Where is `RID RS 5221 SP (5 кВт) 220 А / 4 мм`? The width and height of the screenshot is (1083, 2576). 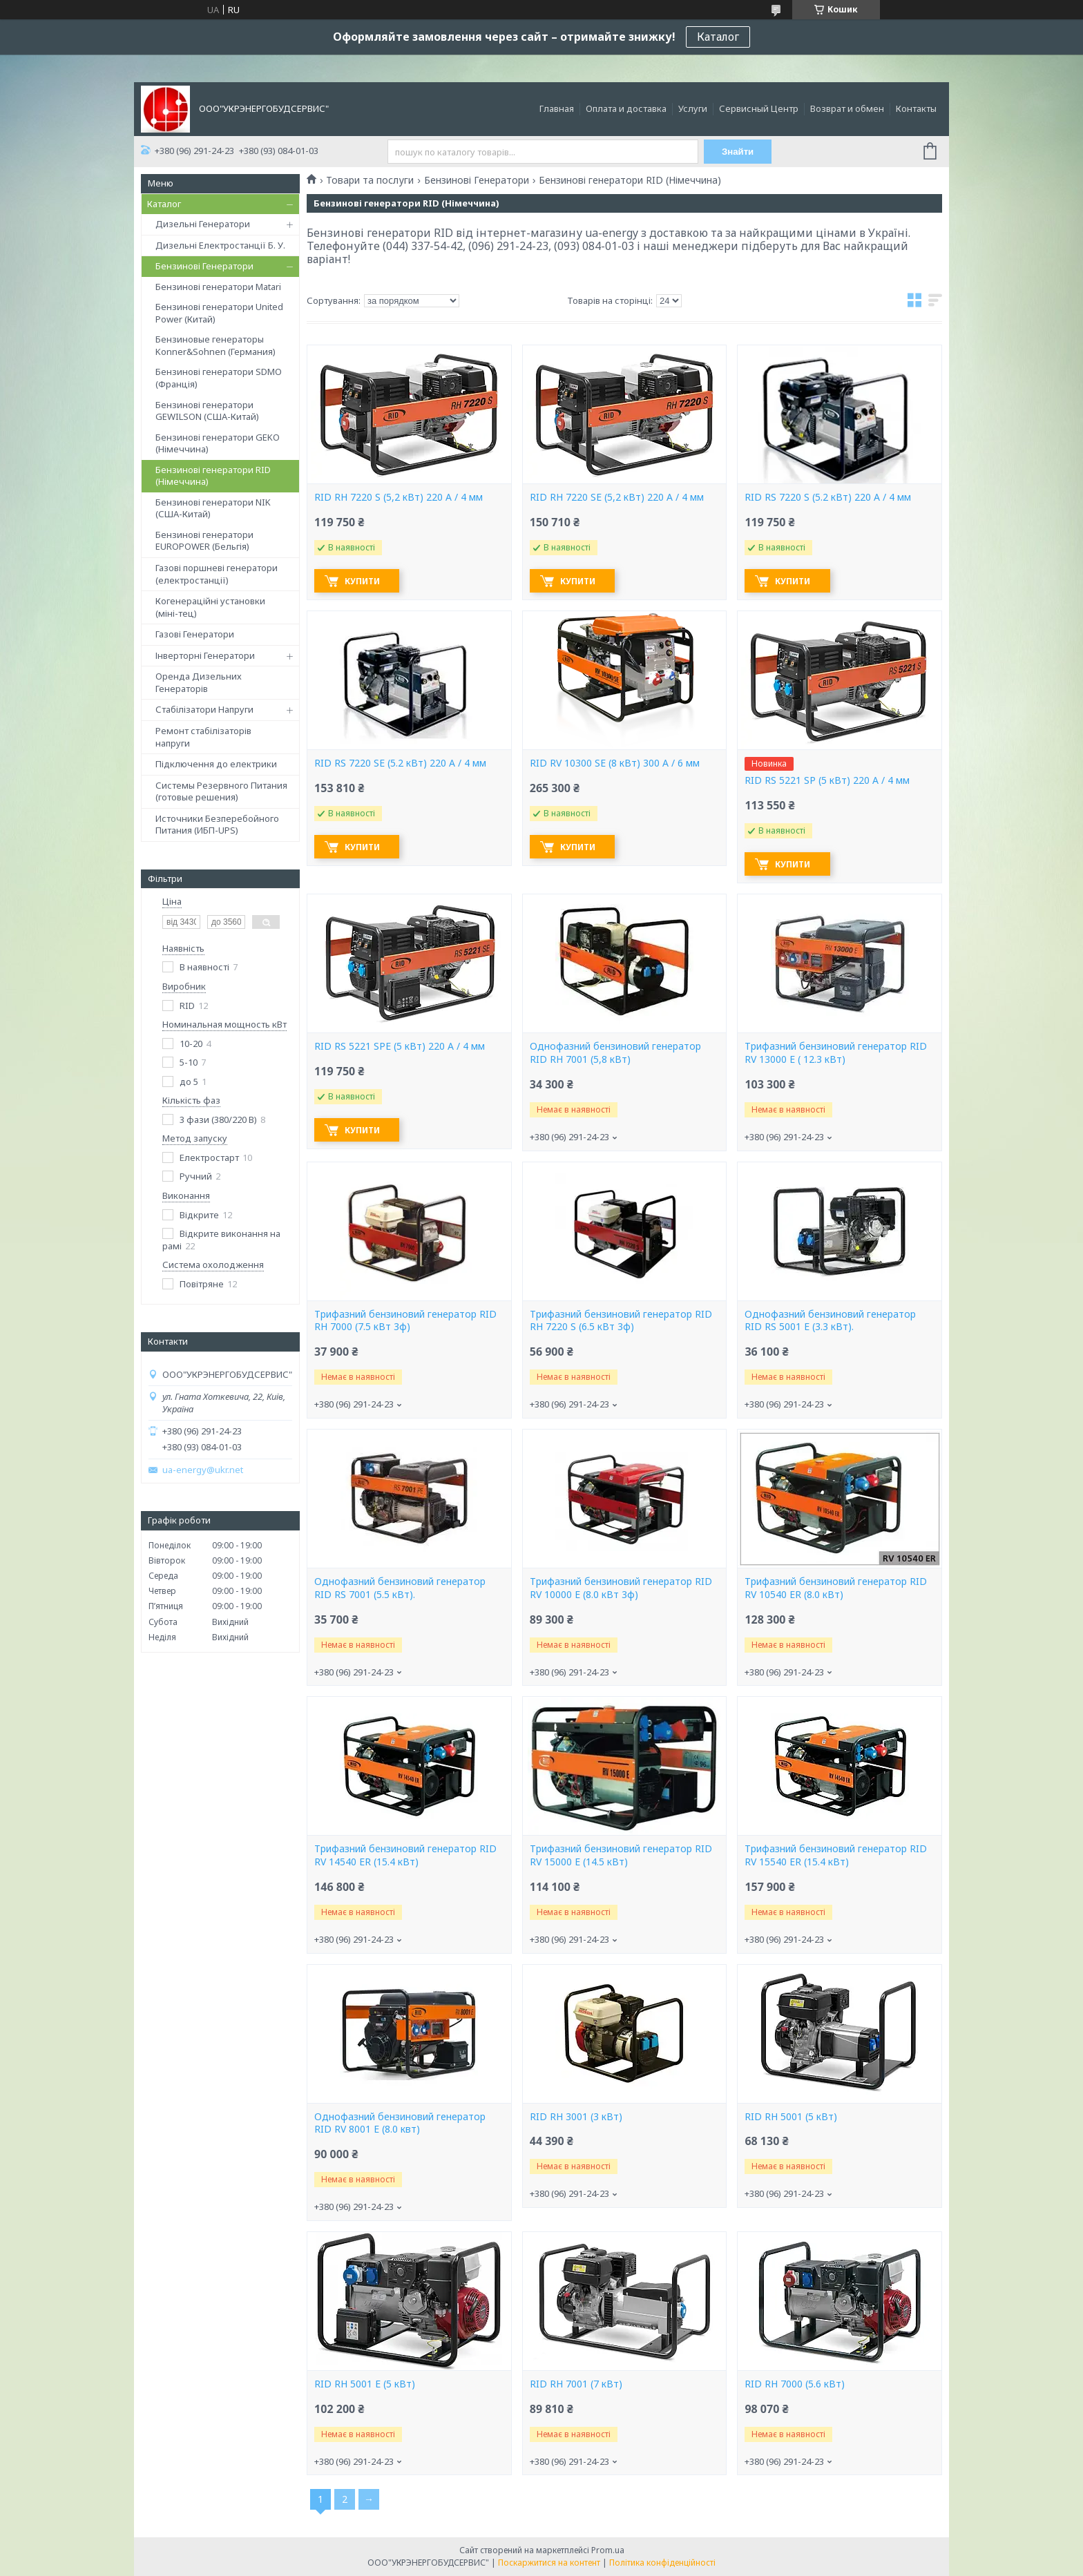
RID RS 5221 SP (5 кВт) 220 А / 4 мм is located at coordinates (827, 780).